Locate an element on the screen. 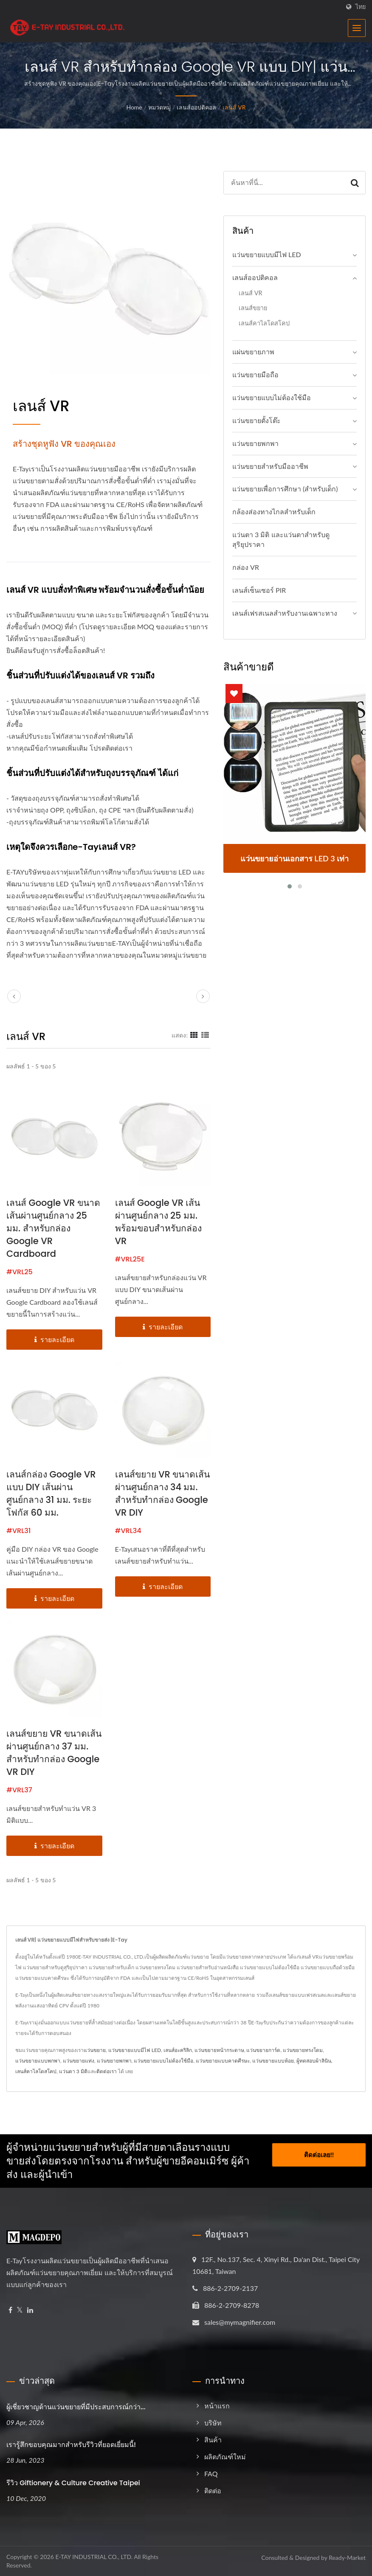 The width and height of the screenshot is (372, 2576). เลนส์เซ็นเซอร์ PIR is located at coordinates (259, 590).